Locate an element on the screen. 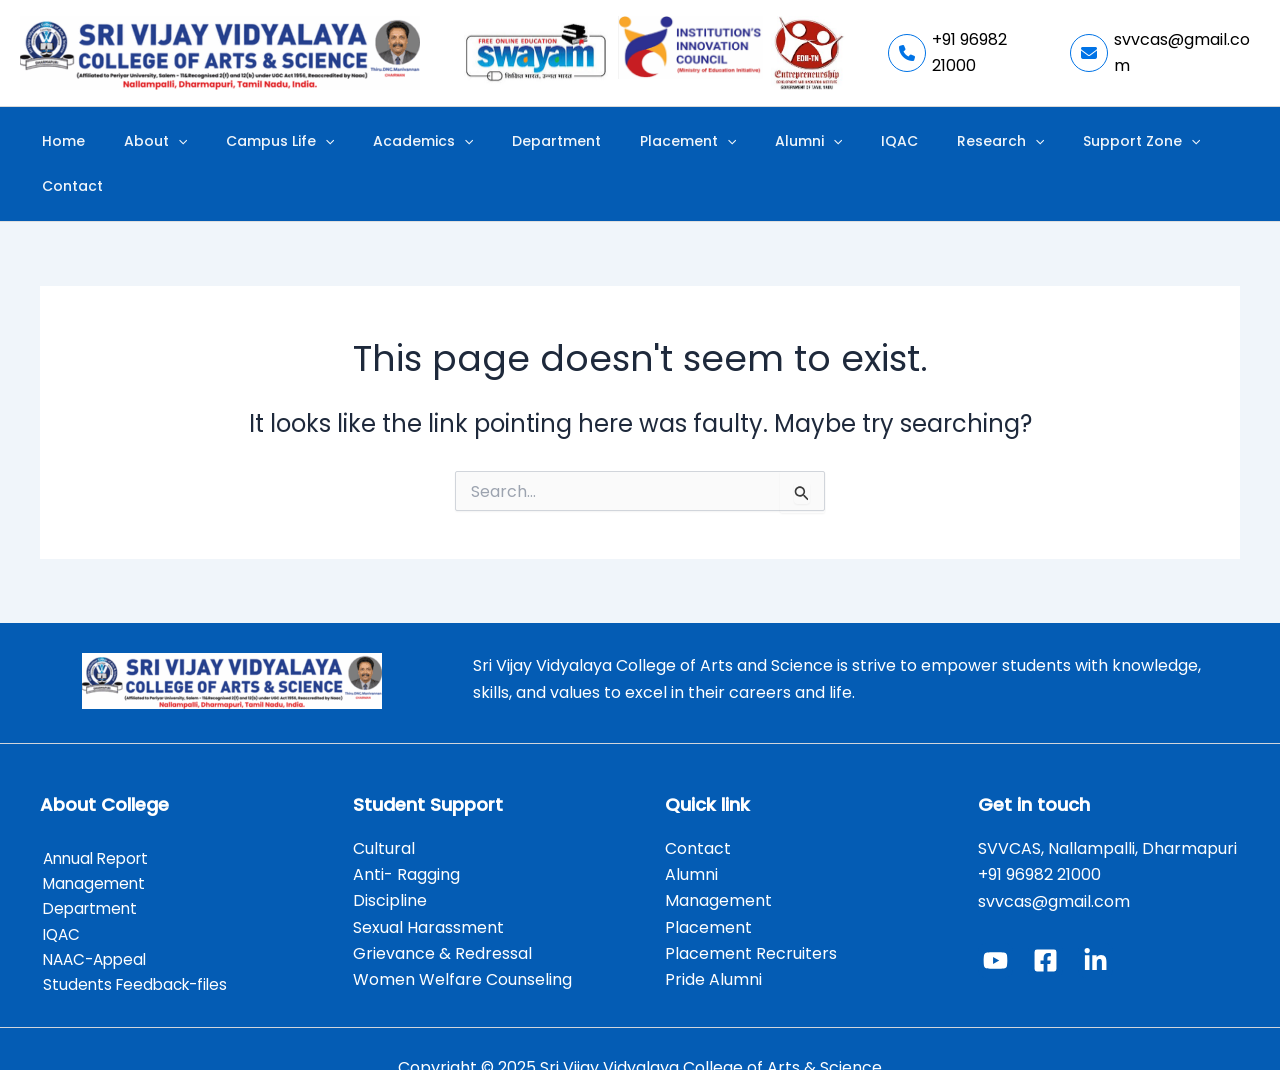 The width and height of the screenshot is (1280, 1070). Cultural is located at coordinates (386, 803).